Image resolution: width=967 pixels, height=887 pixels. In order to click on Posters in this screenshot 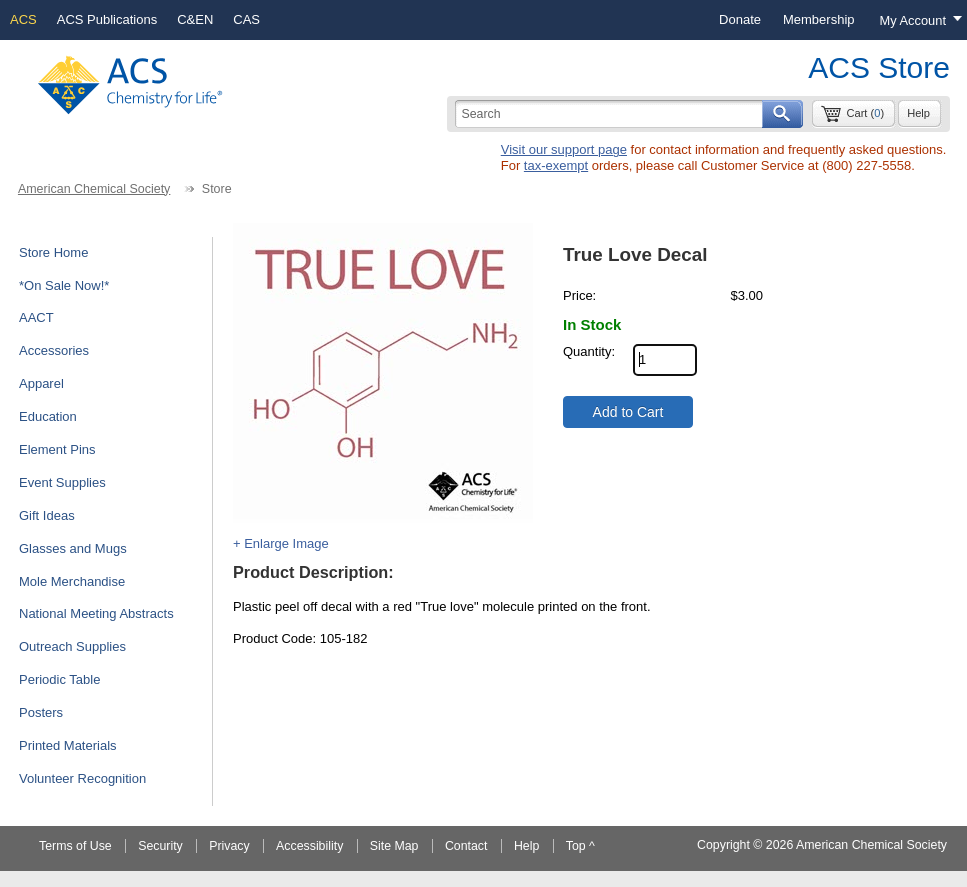, I will do `click(41, 712)`.